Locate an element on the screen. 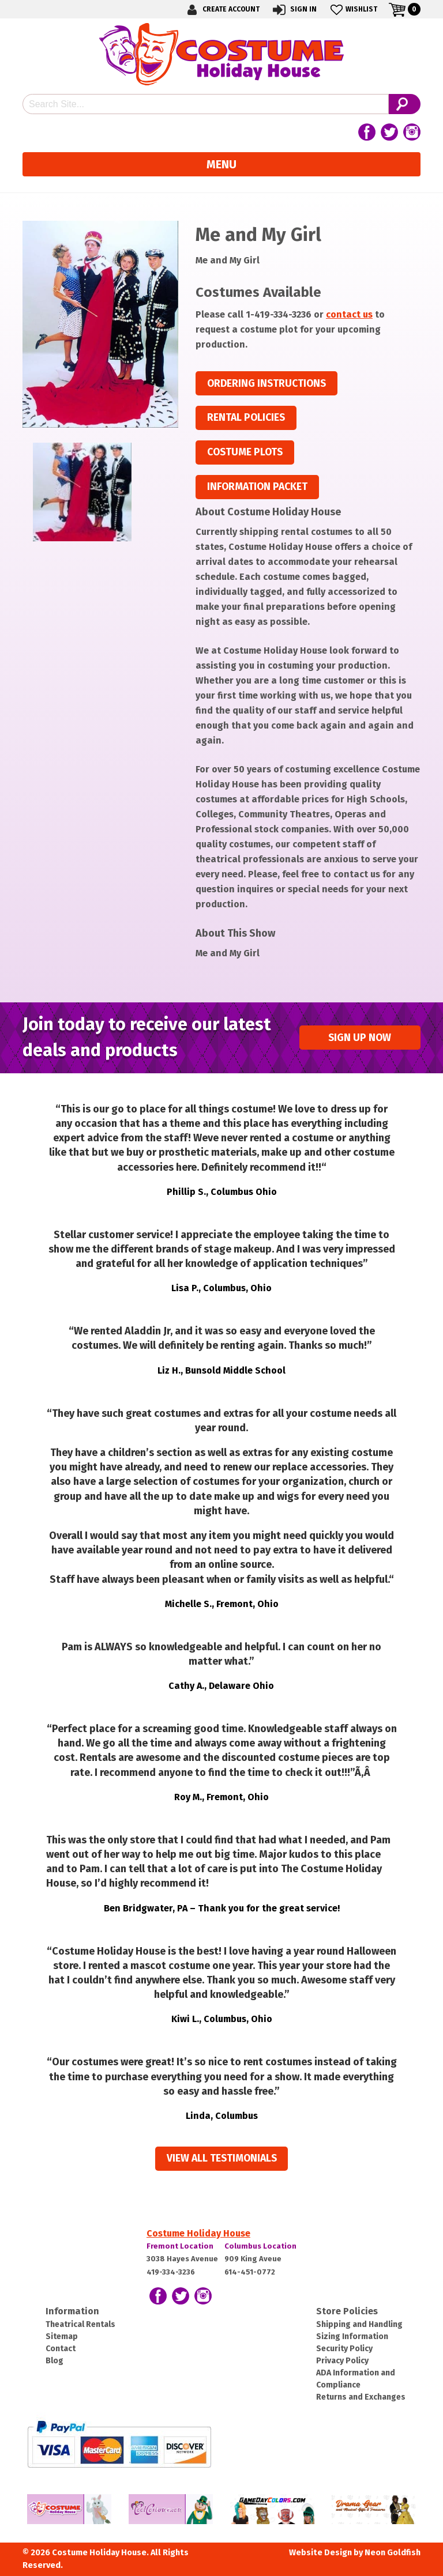 Image resolution: width=443 pixels, height=2576 pixels. Ordering Instructions is located at coordinates (266, 384).